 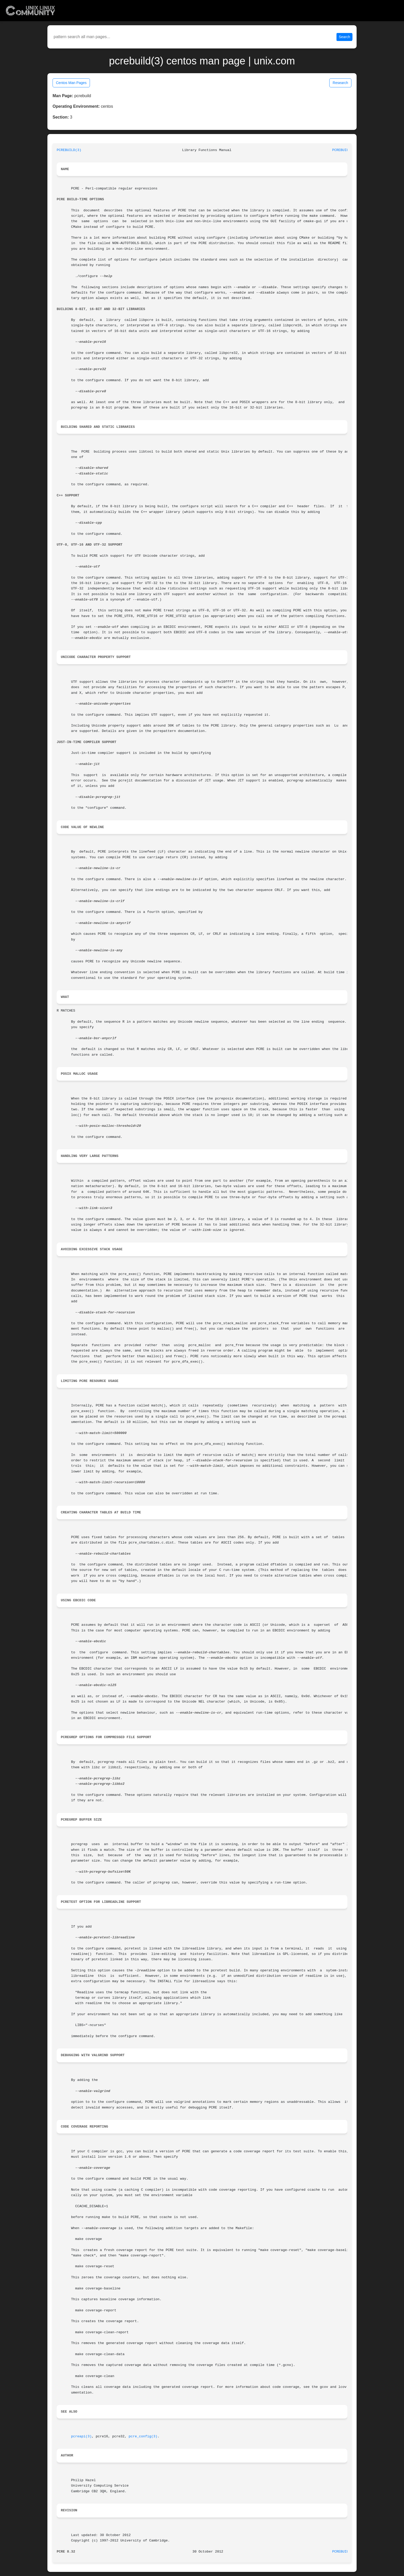 I want to click on PCREBUILD(3), so click(x=69, y=150).